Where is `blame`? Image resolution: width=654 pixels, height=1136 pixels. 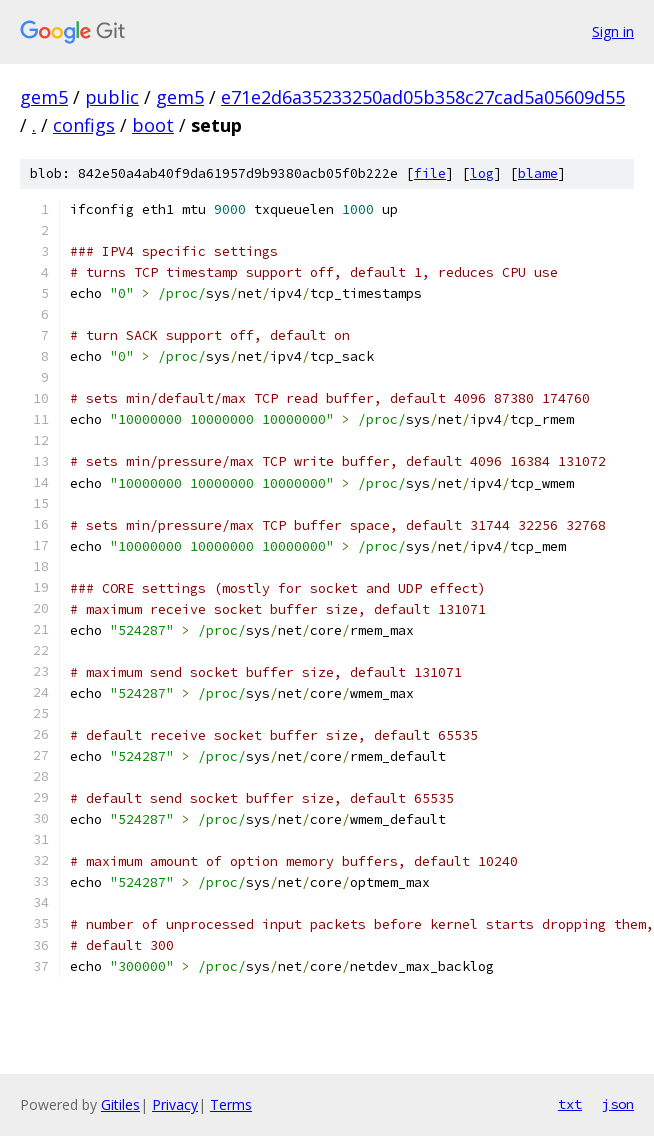
blame is located at coordinates (538, 173).